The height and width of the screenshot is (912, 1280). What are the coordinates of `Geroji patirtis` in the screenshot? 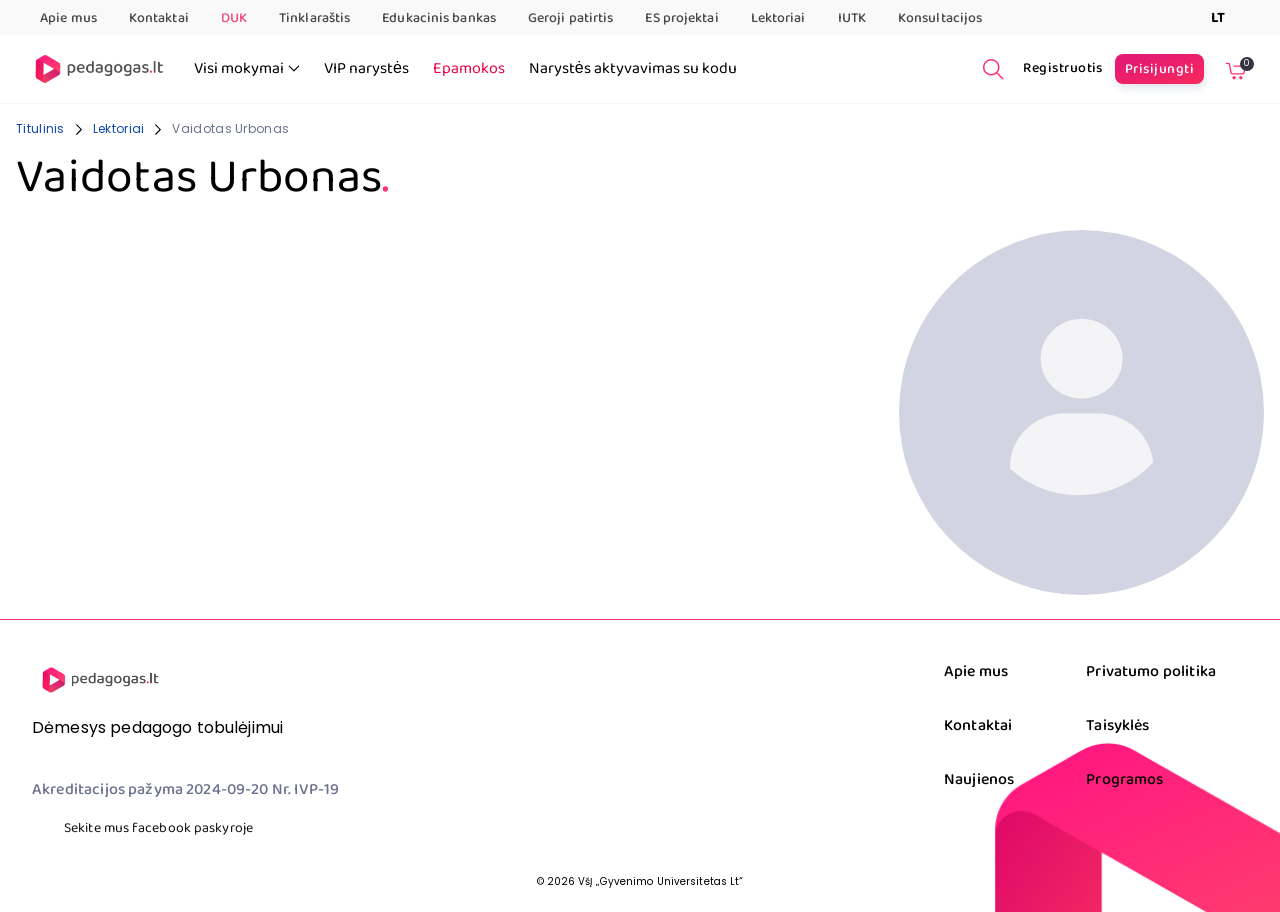 It's located at (571, 18).